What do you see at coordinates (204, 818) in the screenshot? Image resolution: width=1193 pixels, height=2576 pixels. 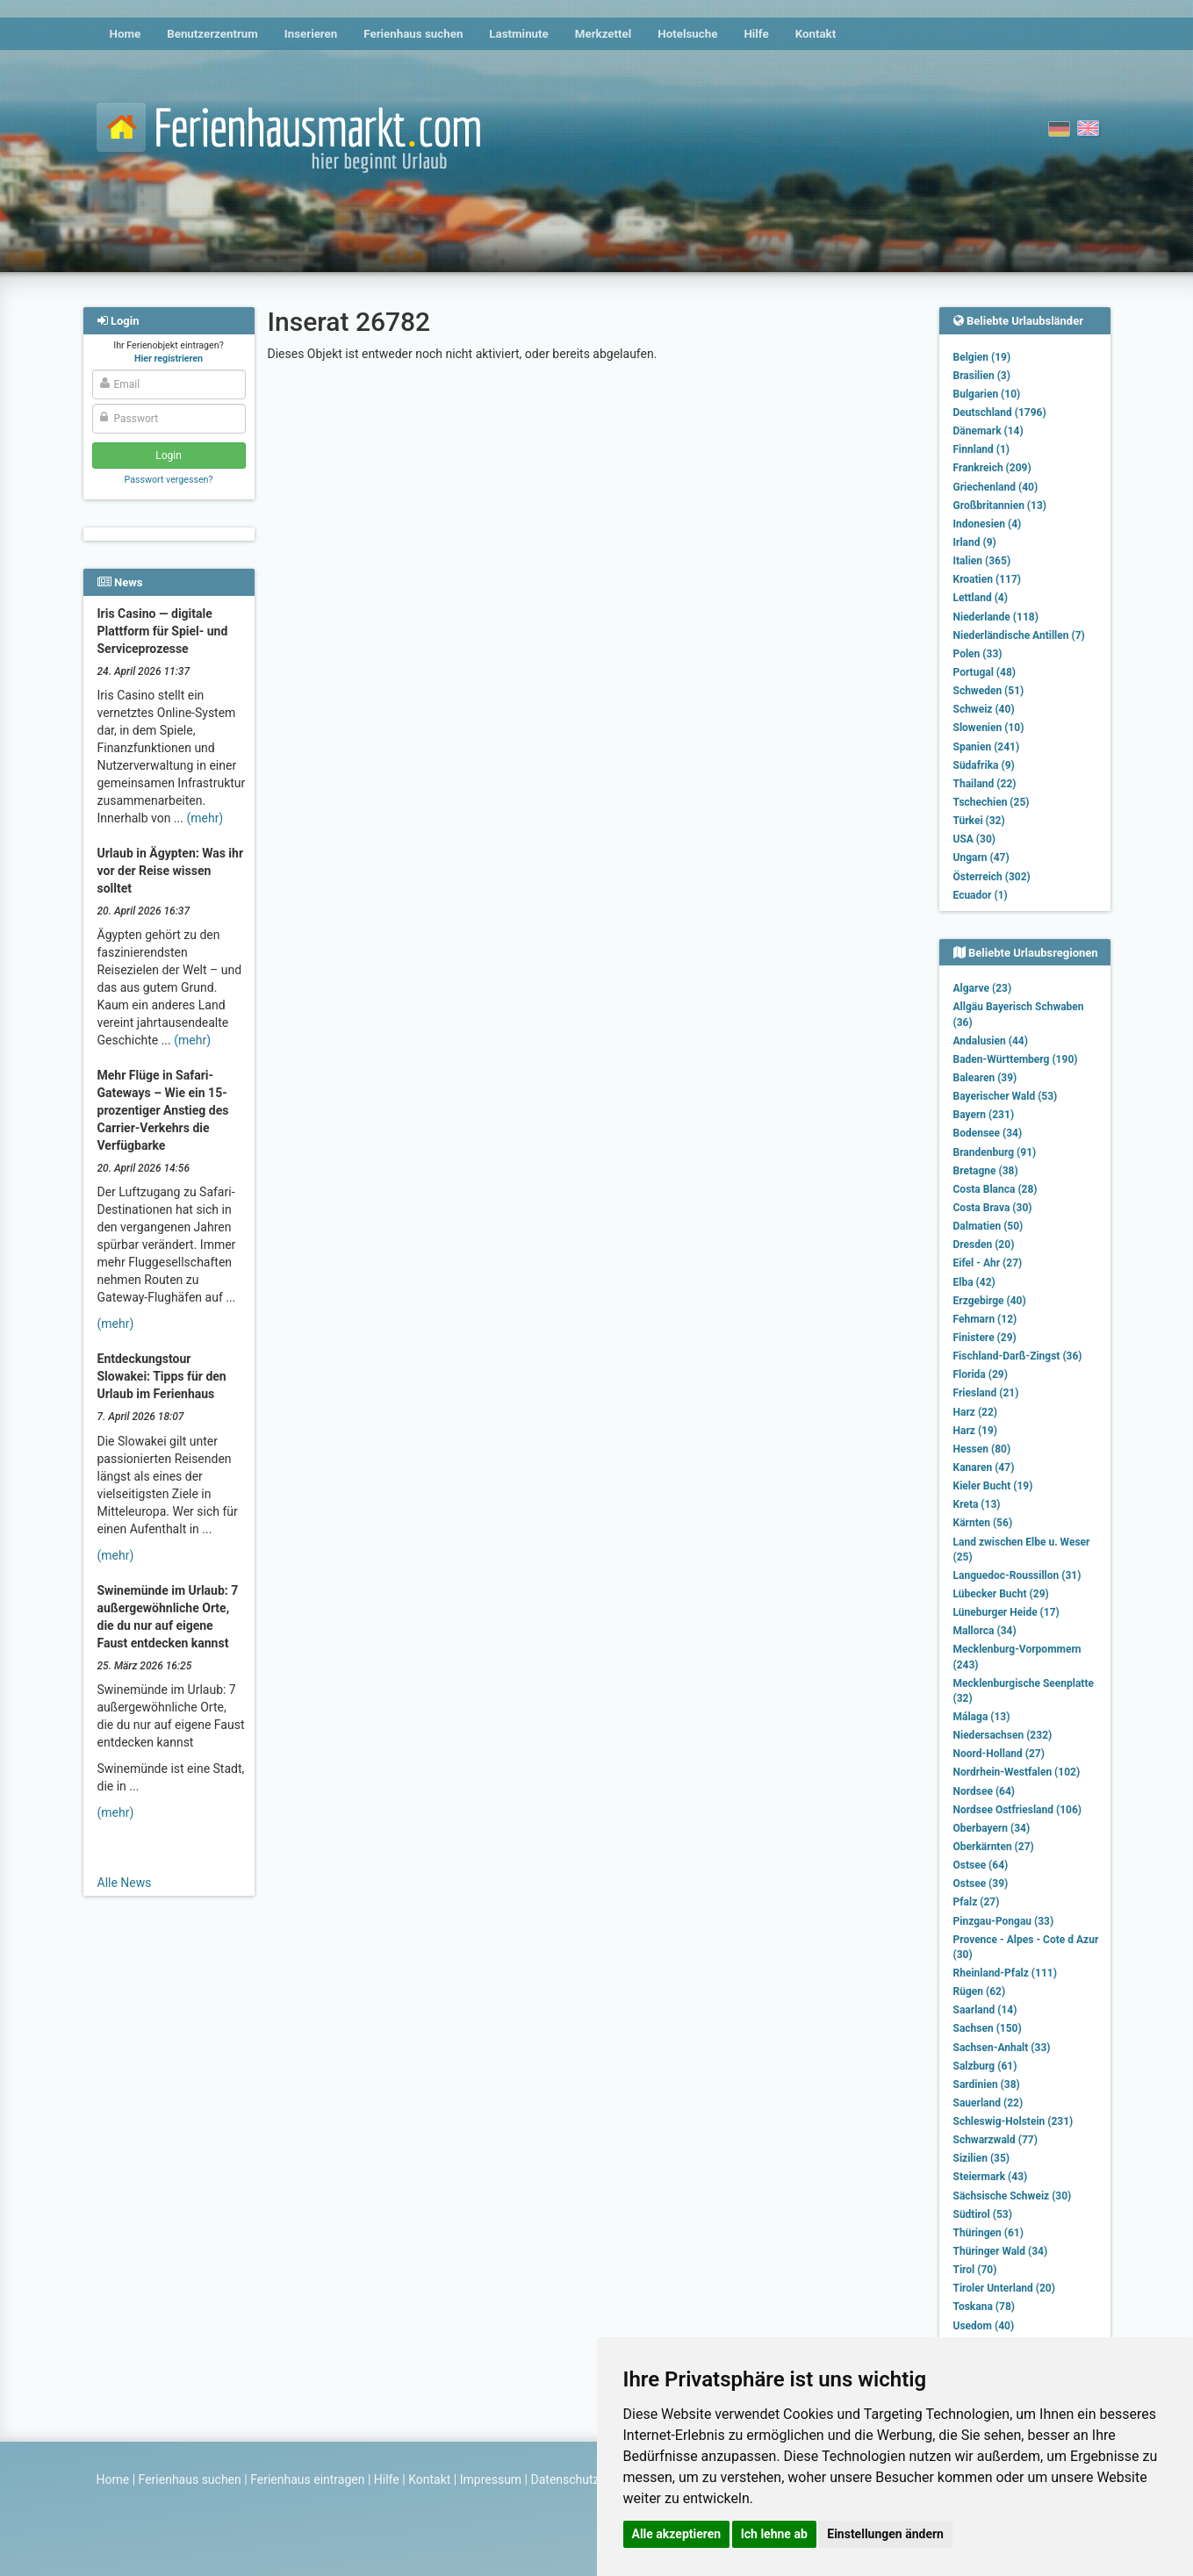 I see `(mehr)` at bounding box center [204, 818].